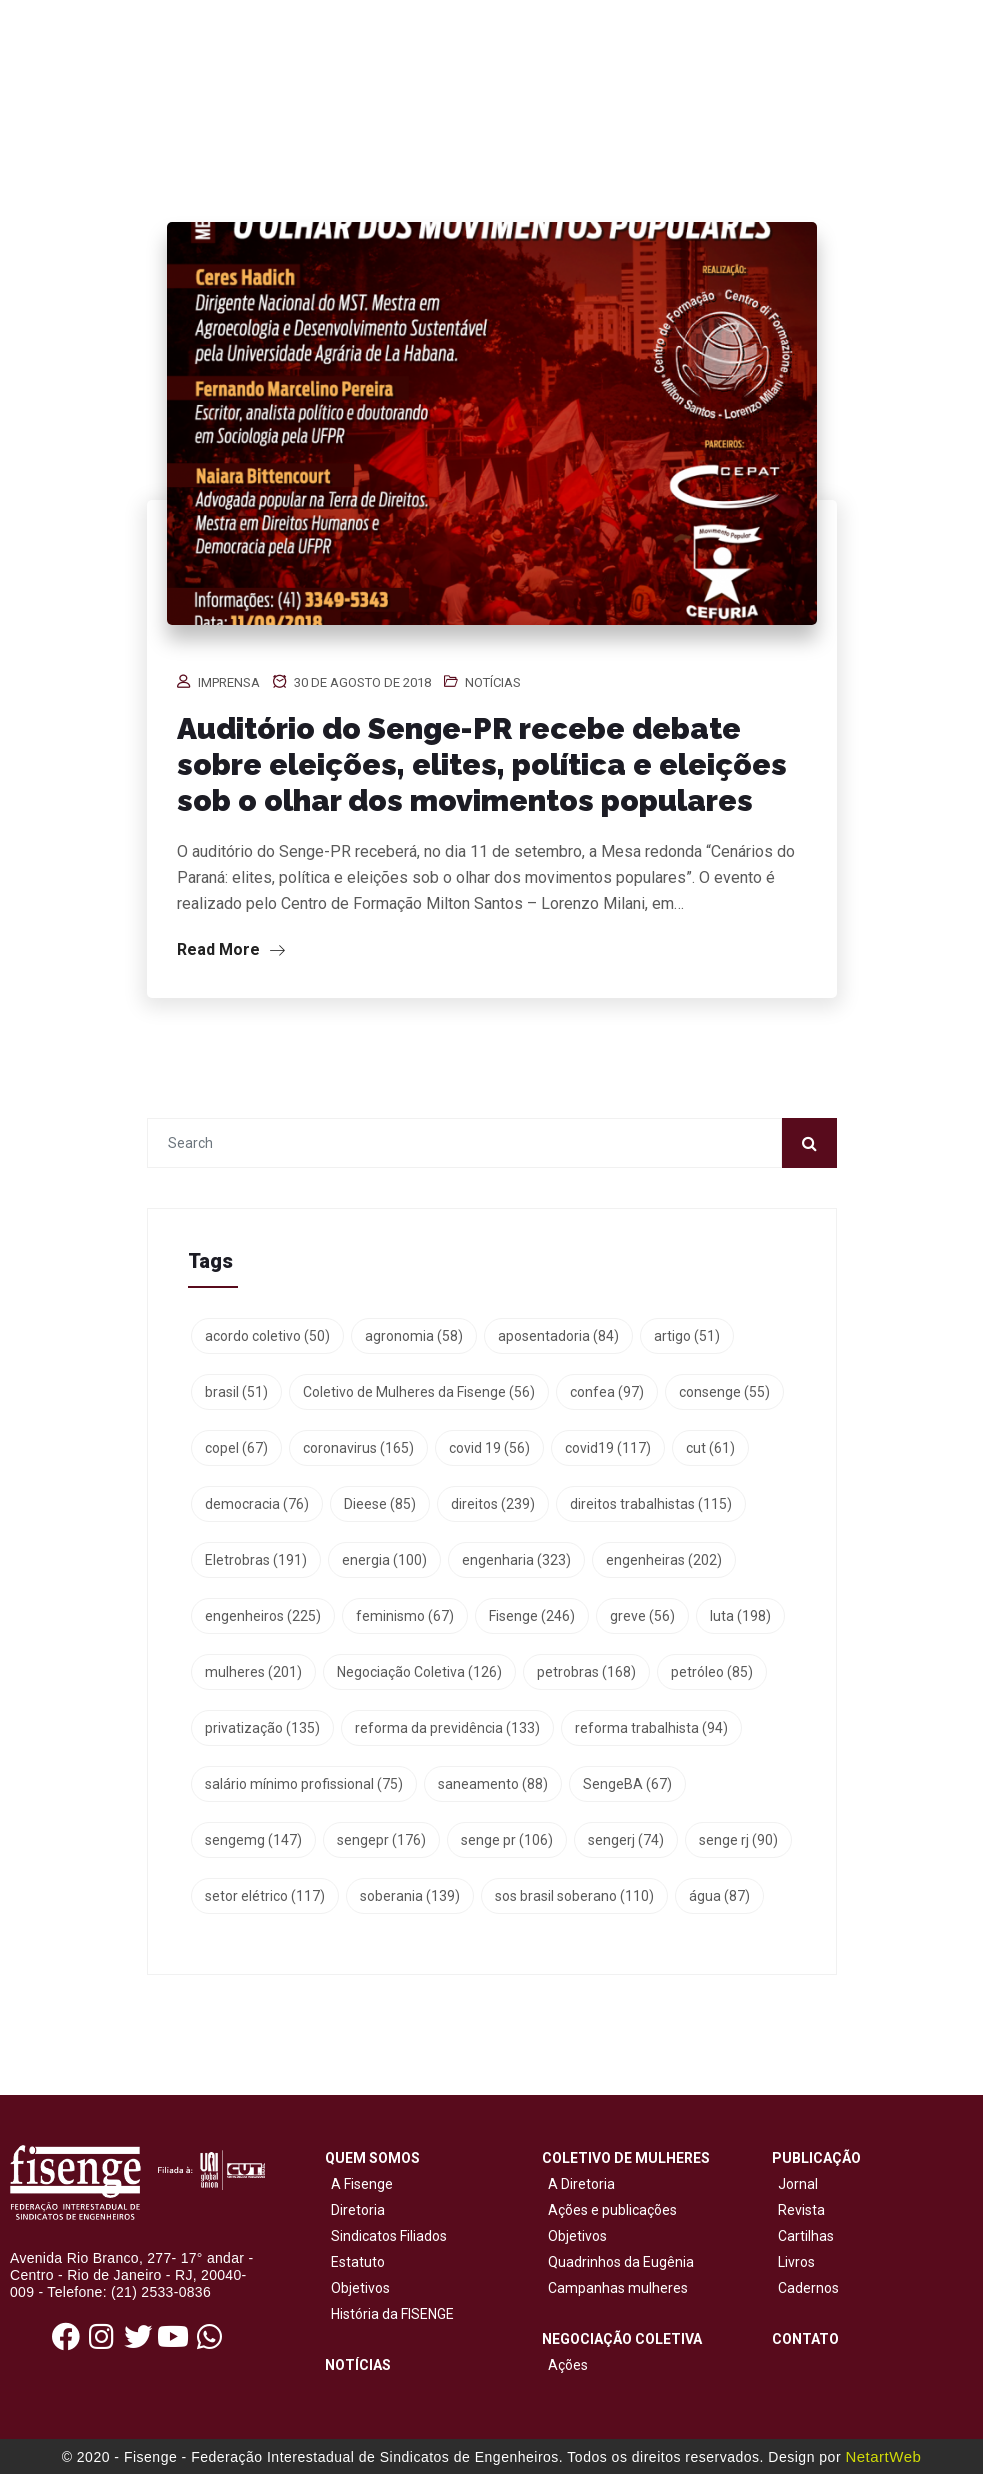 This screenshot has height=2474, width=983. What do you see at coordinates (265, 1896) in the screenshot?
I see `setor elétrico [setor elétrico (117 itens)]` at bounding box center [265, 1896].